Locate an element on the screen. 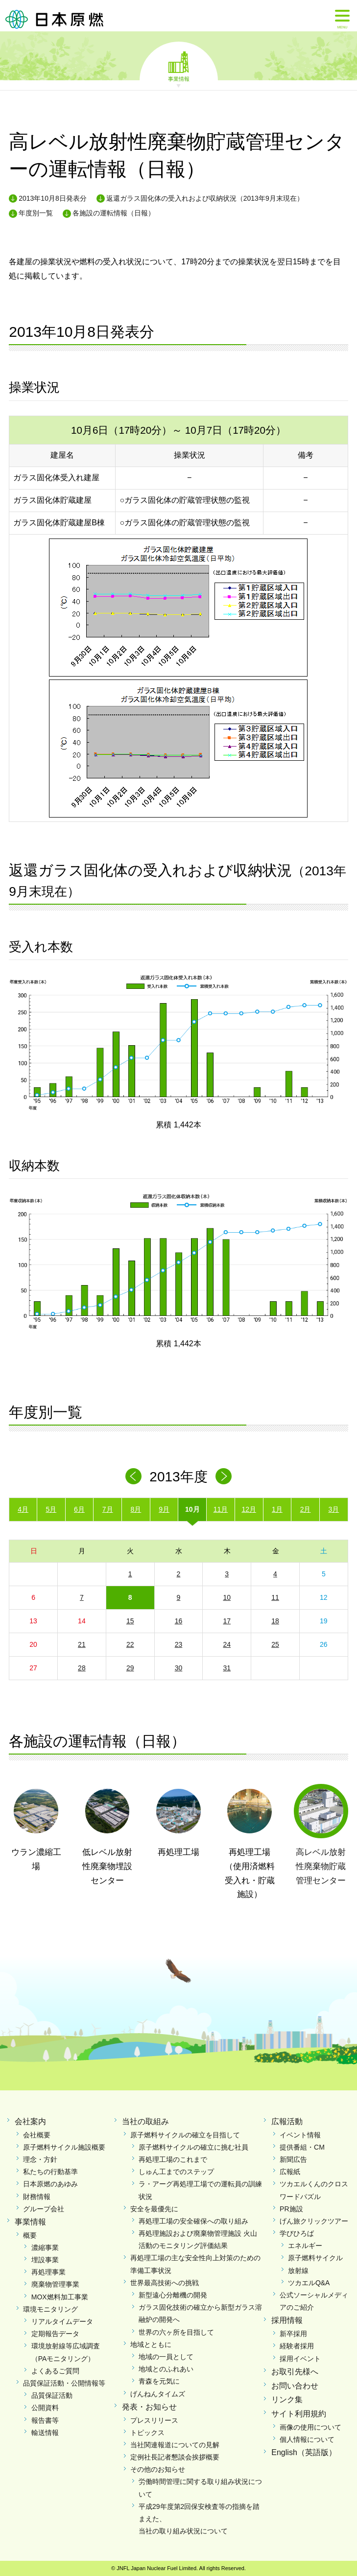  新卒採用 is located at coordinates (293, 2334).